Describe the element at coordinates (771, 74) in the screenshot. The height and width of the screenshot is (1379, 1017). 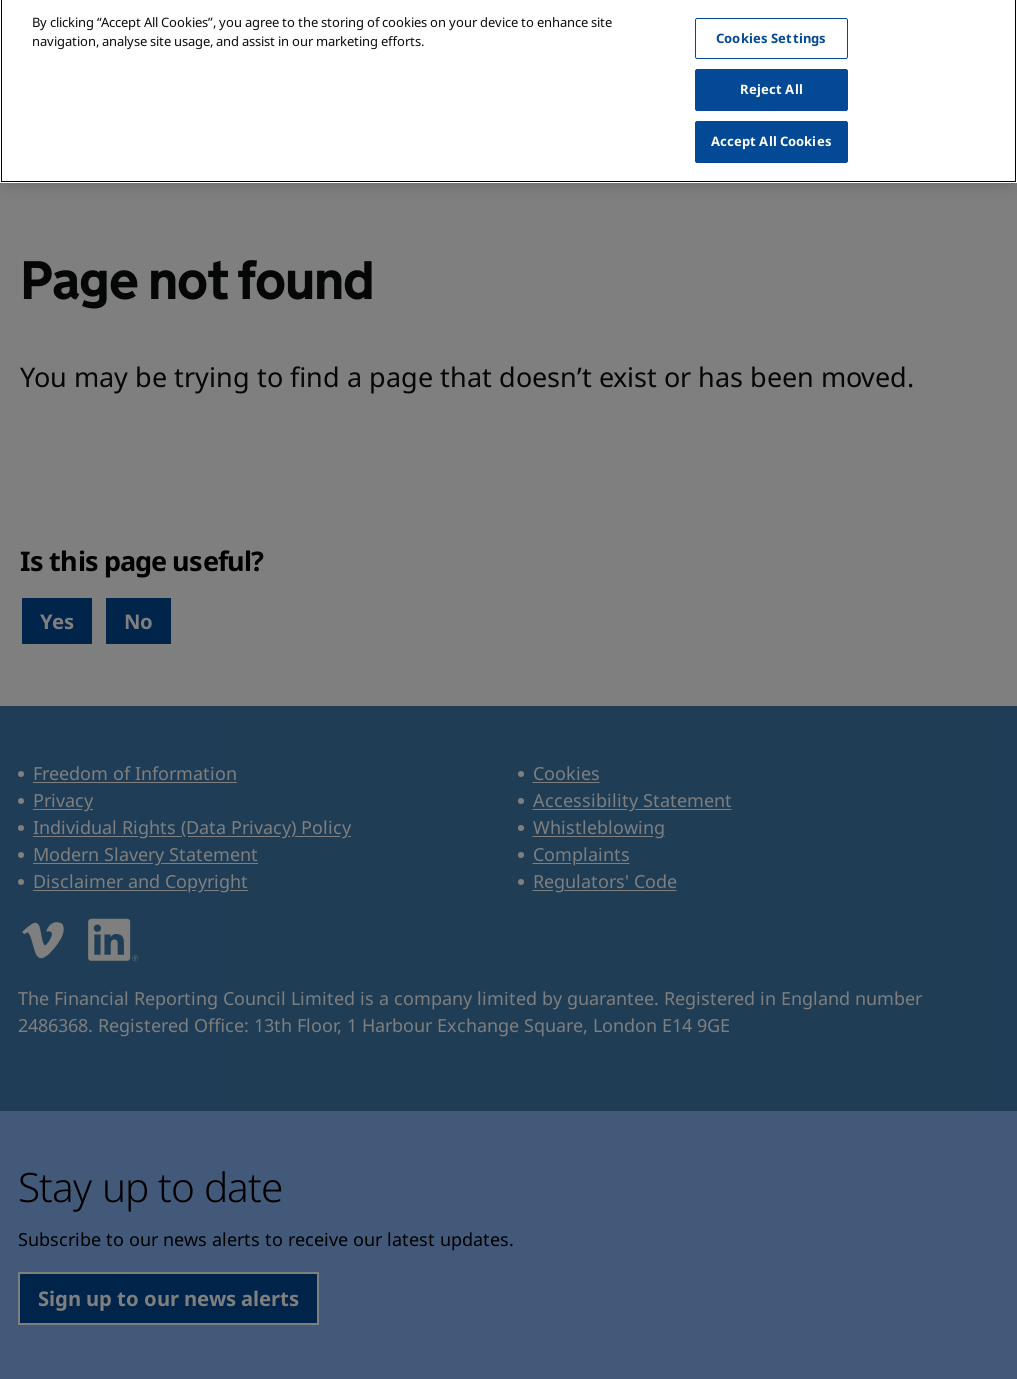
I see `Reject All` at that location.